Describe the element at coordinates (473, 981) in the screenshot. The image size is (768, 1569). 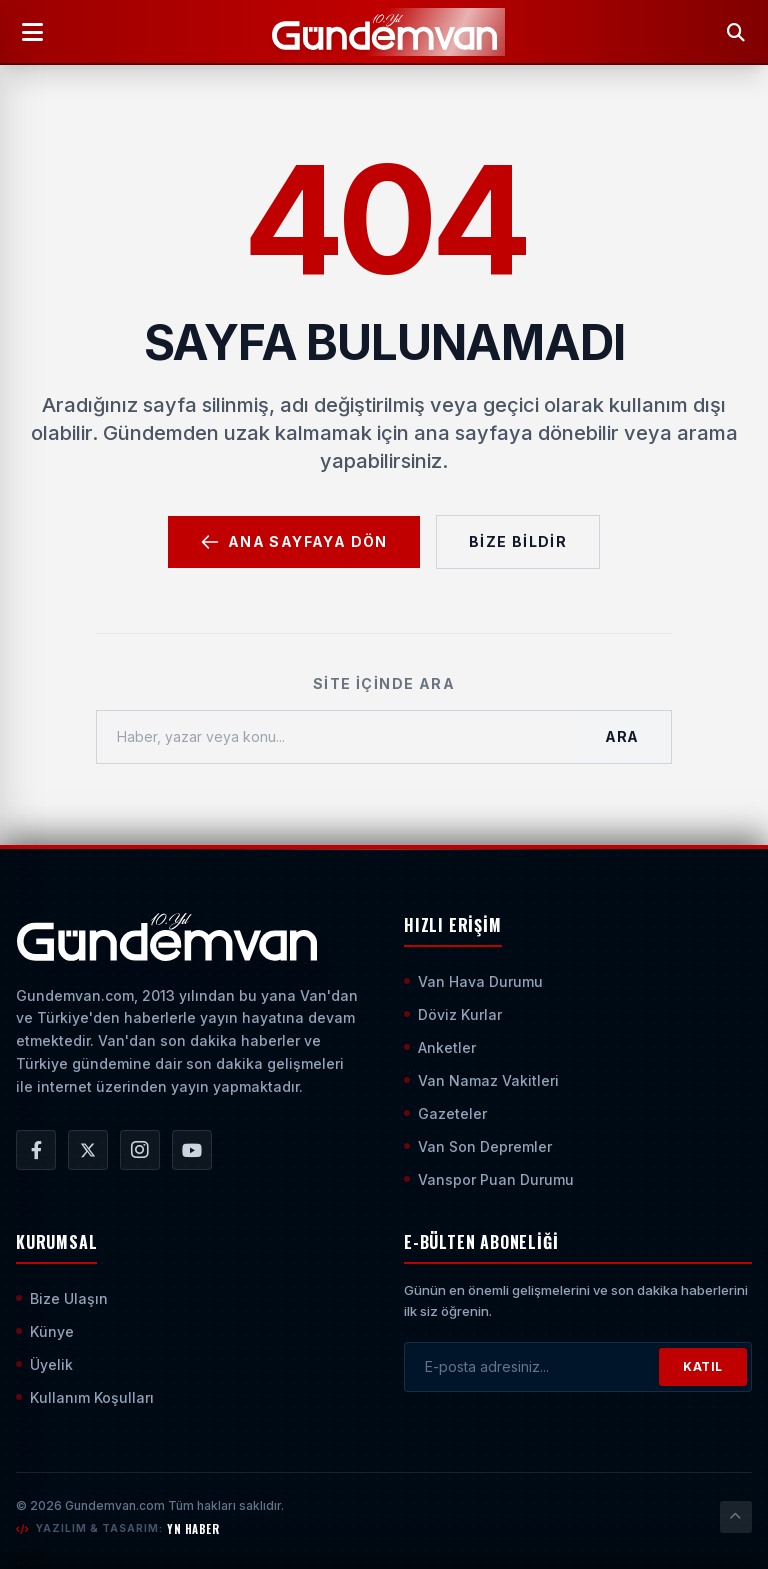
I see `Van Hava Durumu` at that location.